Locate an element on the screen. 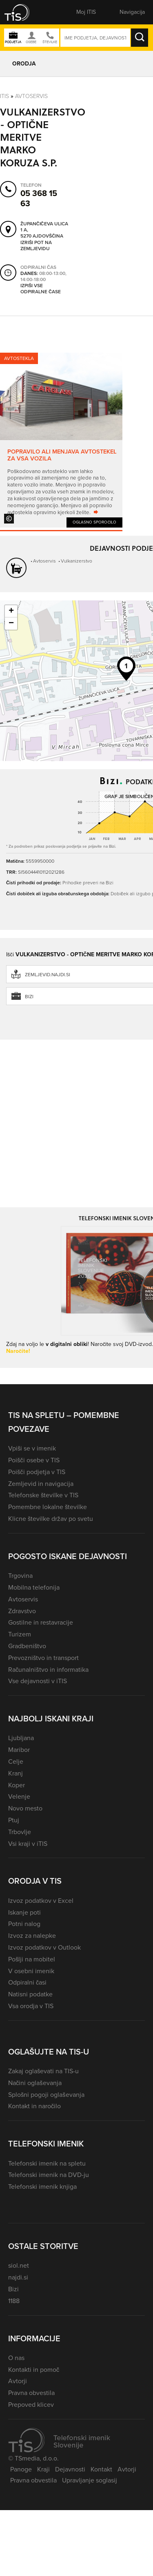 The width and height of the screenshot is (153, 2576). Novo mesto is located at coordinates (25, 1808).